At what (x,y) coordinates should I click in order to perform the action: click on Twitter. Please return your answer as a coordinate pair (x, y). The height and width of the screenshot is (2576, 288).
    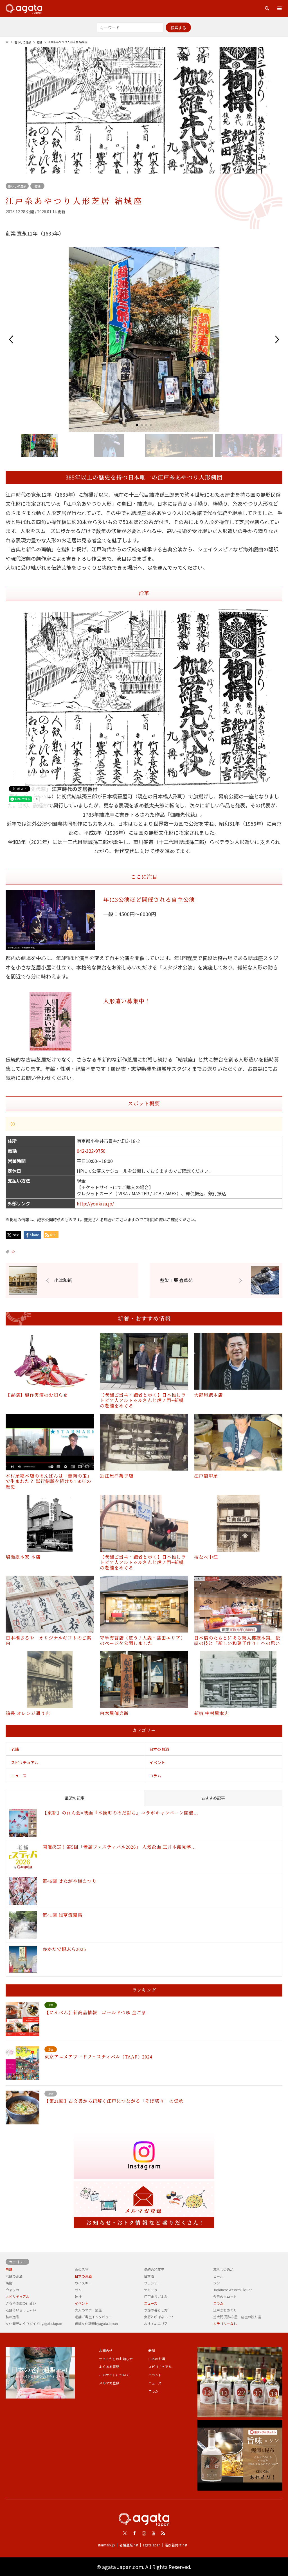
    Looking at the image, I should click on (125, 2533).